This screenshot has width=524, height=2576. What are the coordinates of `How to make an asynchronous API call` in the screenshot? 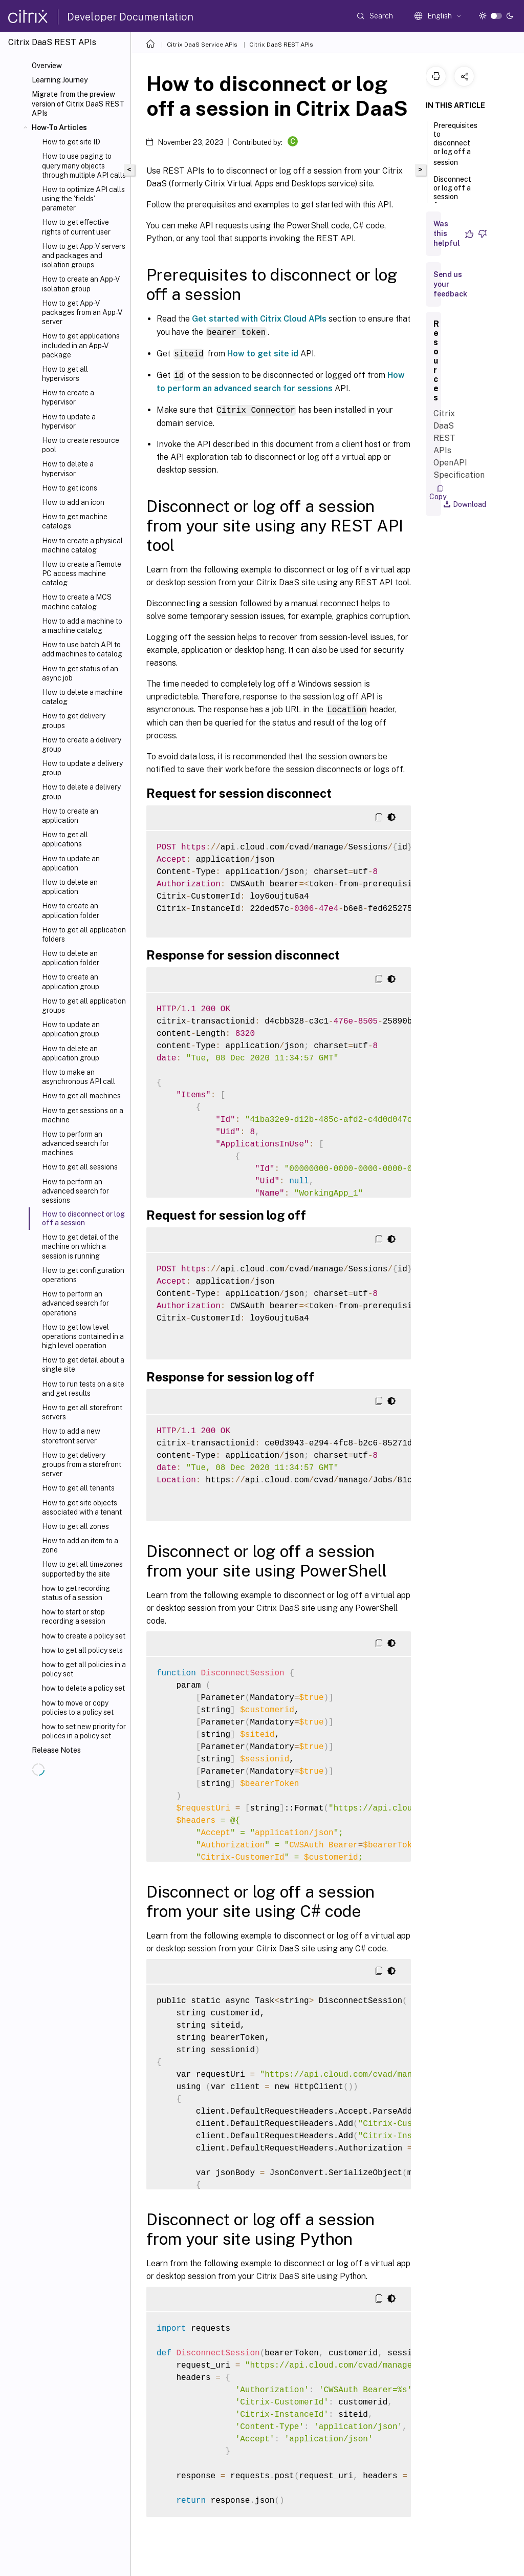 It's located at (78, 1076).